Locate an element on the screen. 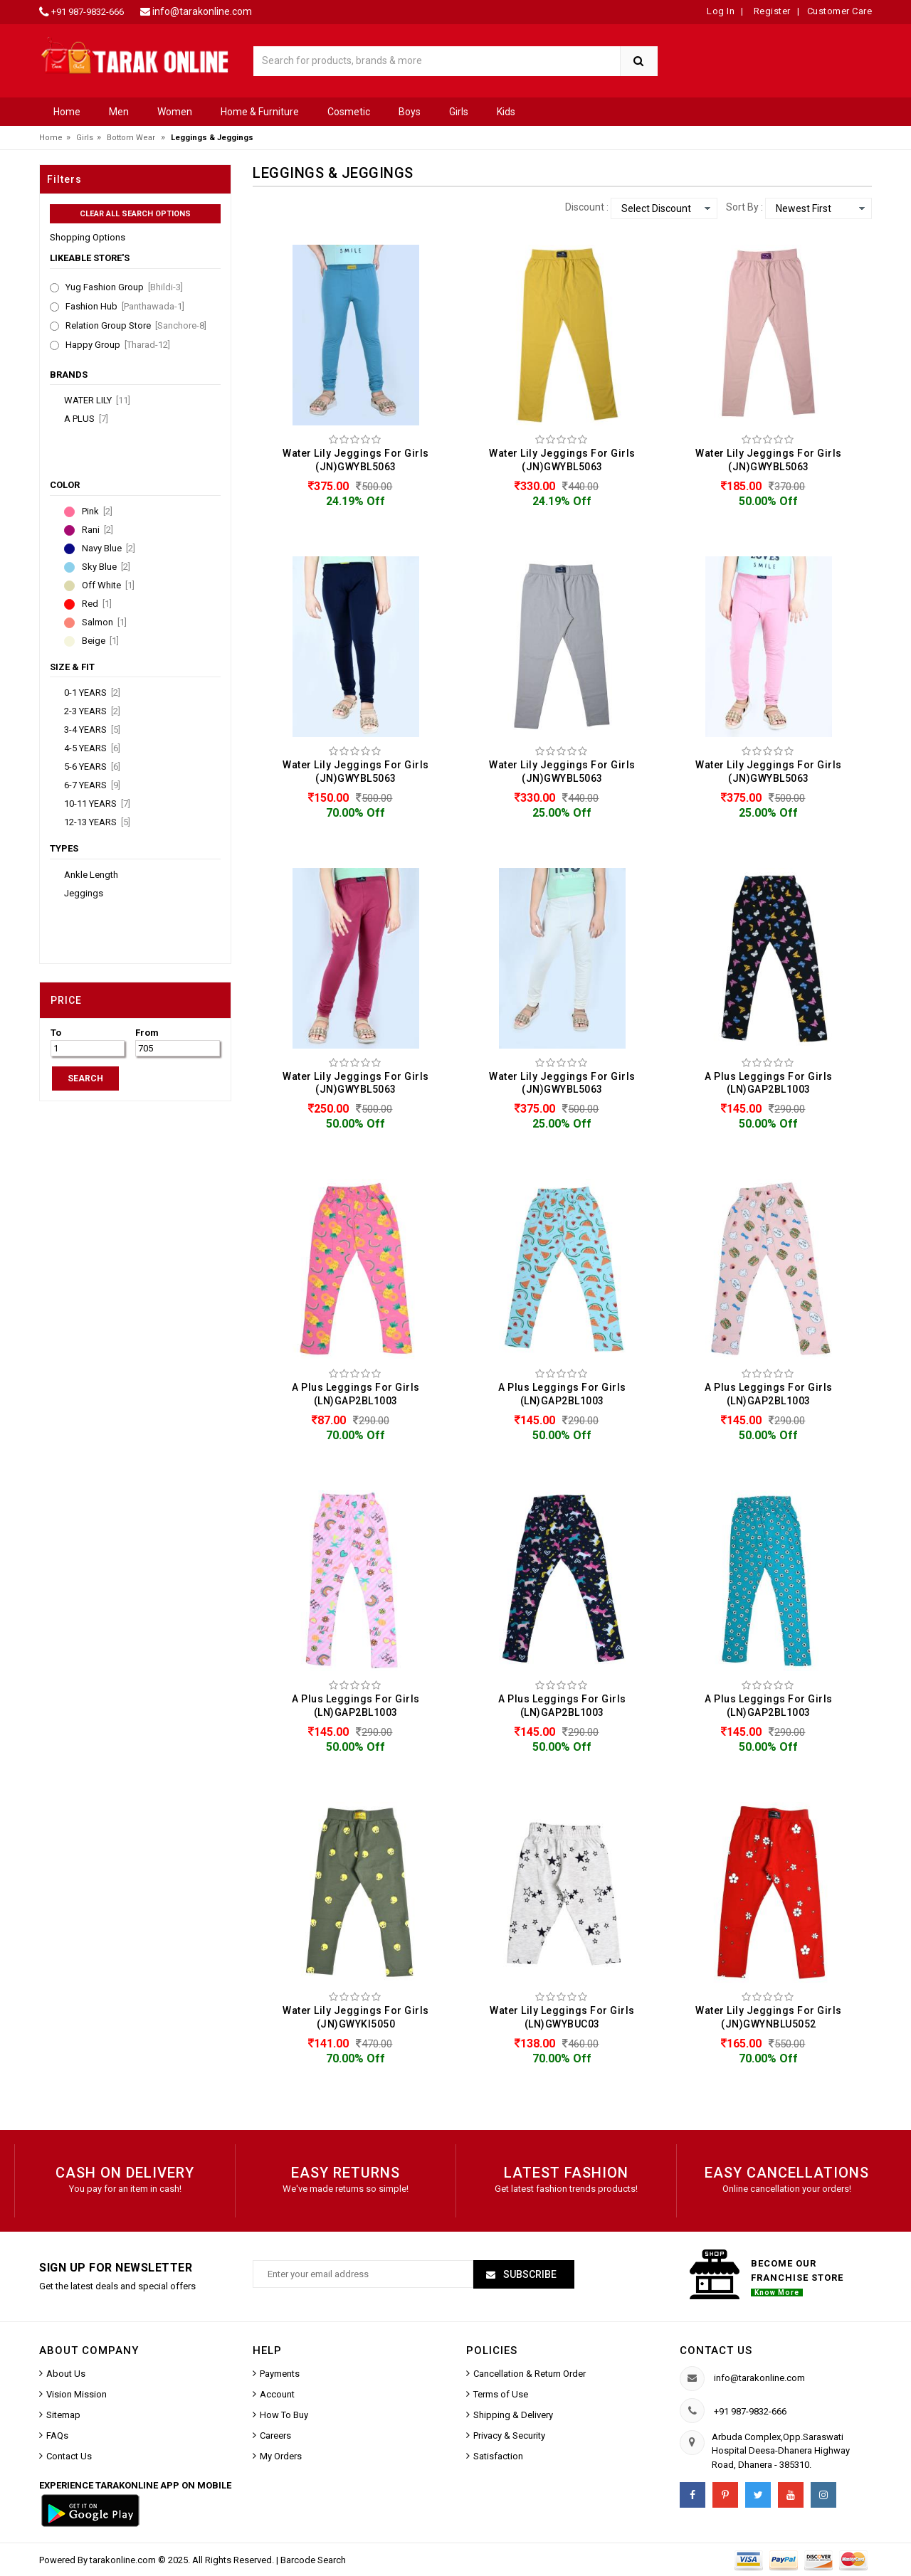 The image size is (911, 2576). Payments is located at coordinates (280, 2373).